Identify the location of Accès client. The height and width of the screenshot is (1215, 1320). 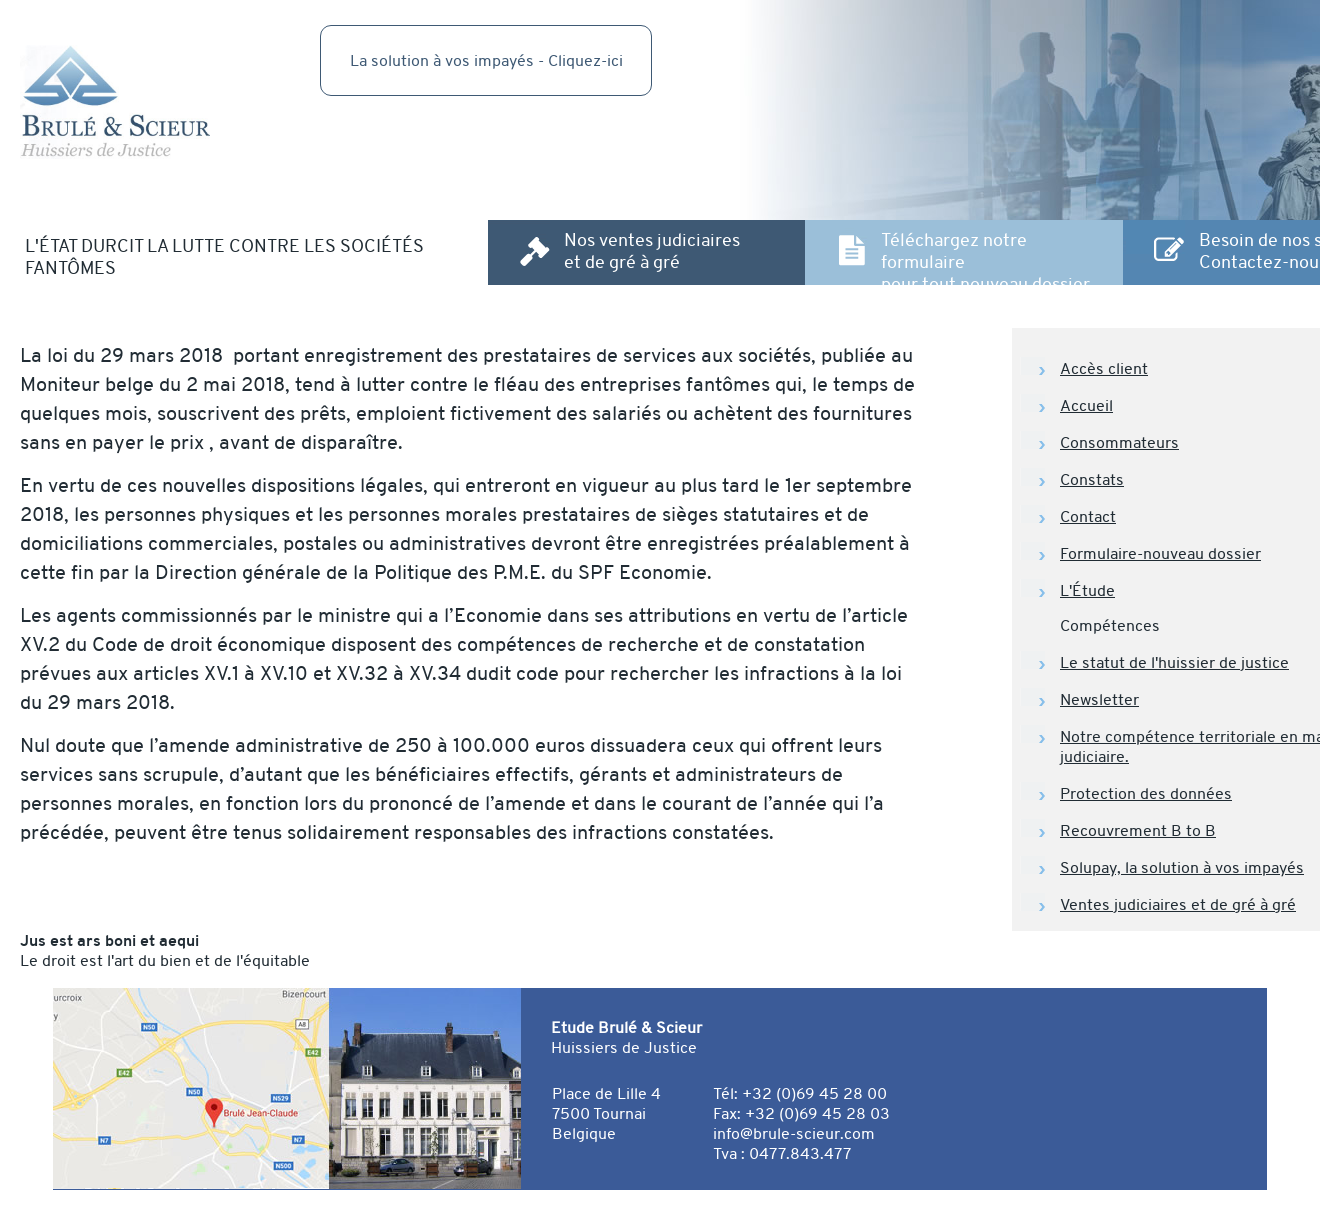
(1104, 369).